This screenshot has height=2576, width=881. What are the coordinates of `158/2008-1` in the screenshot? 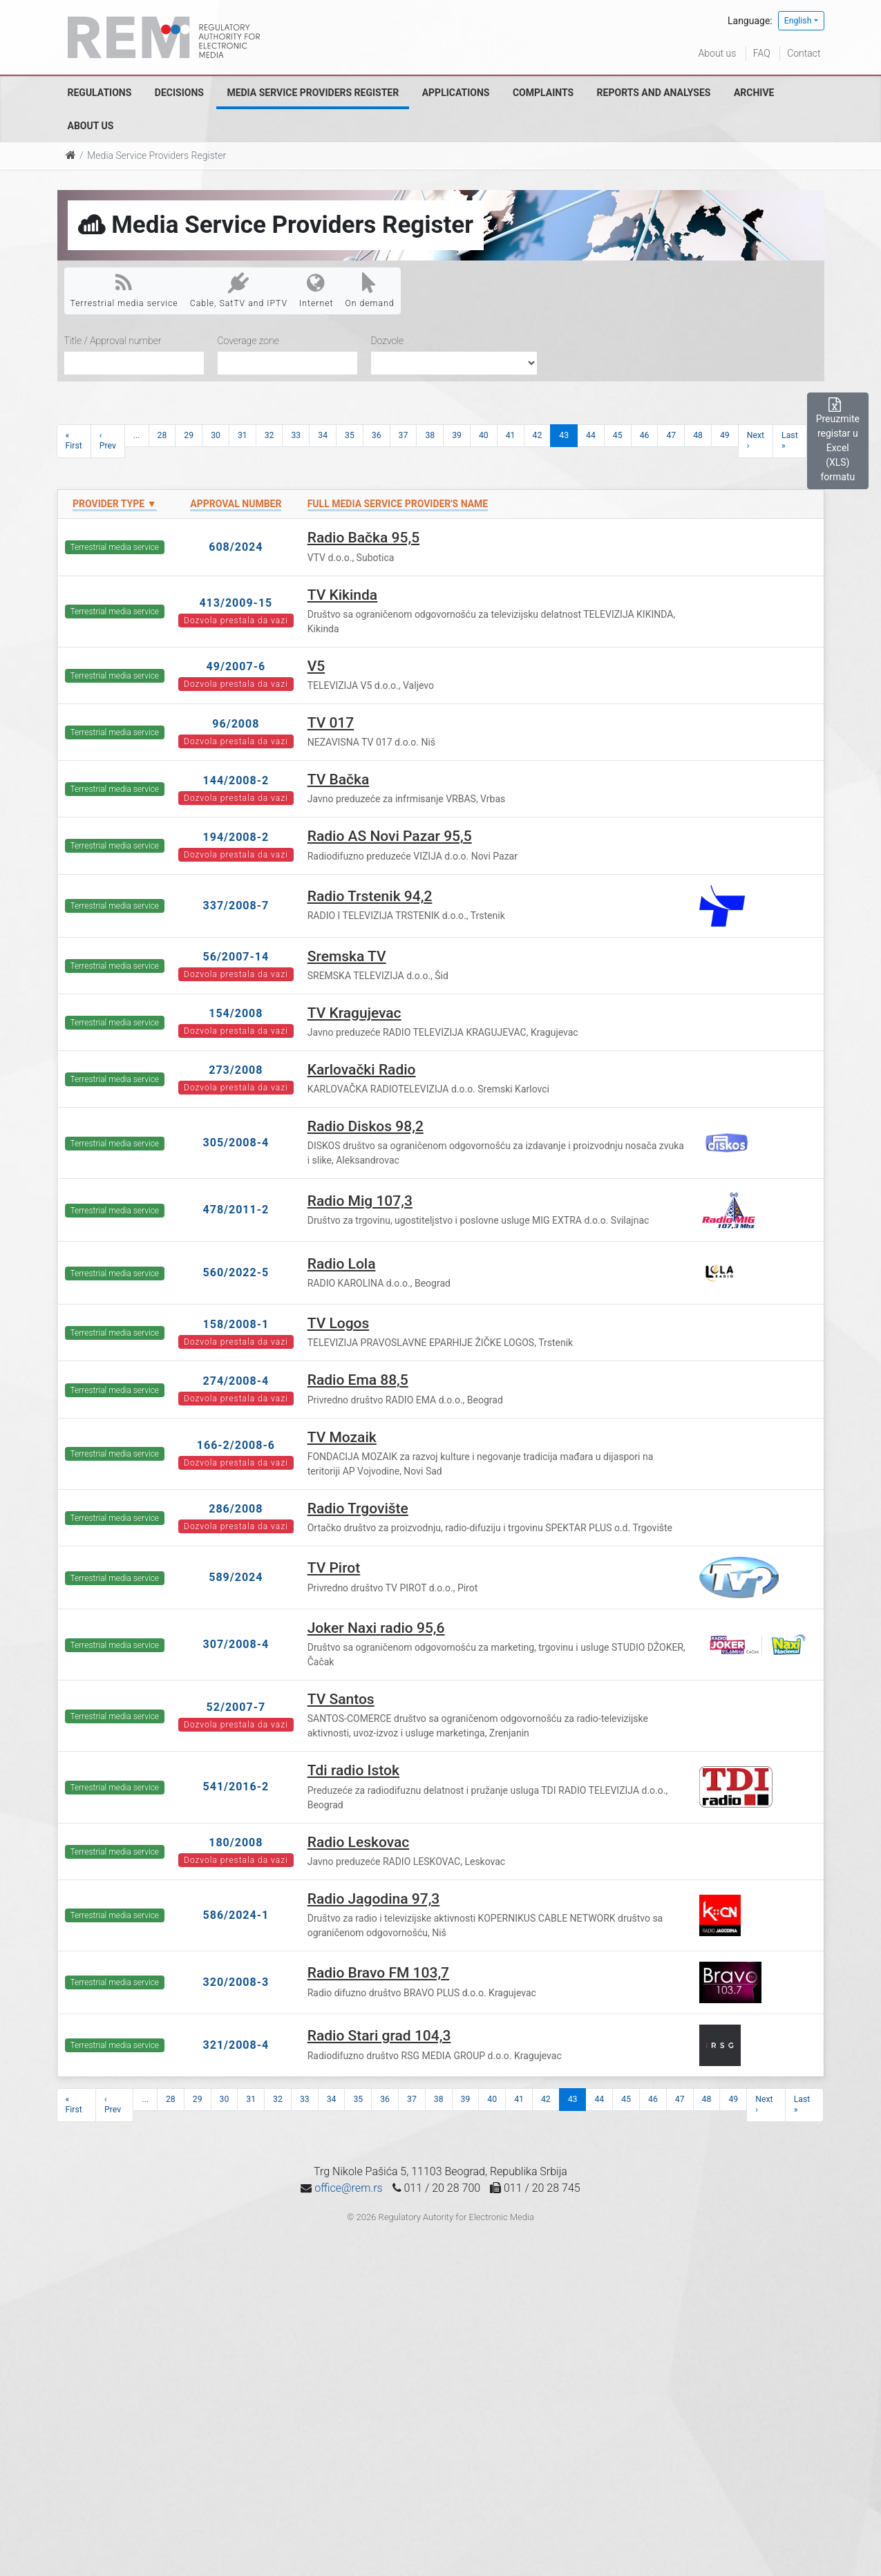 It's located at (236, 1324).